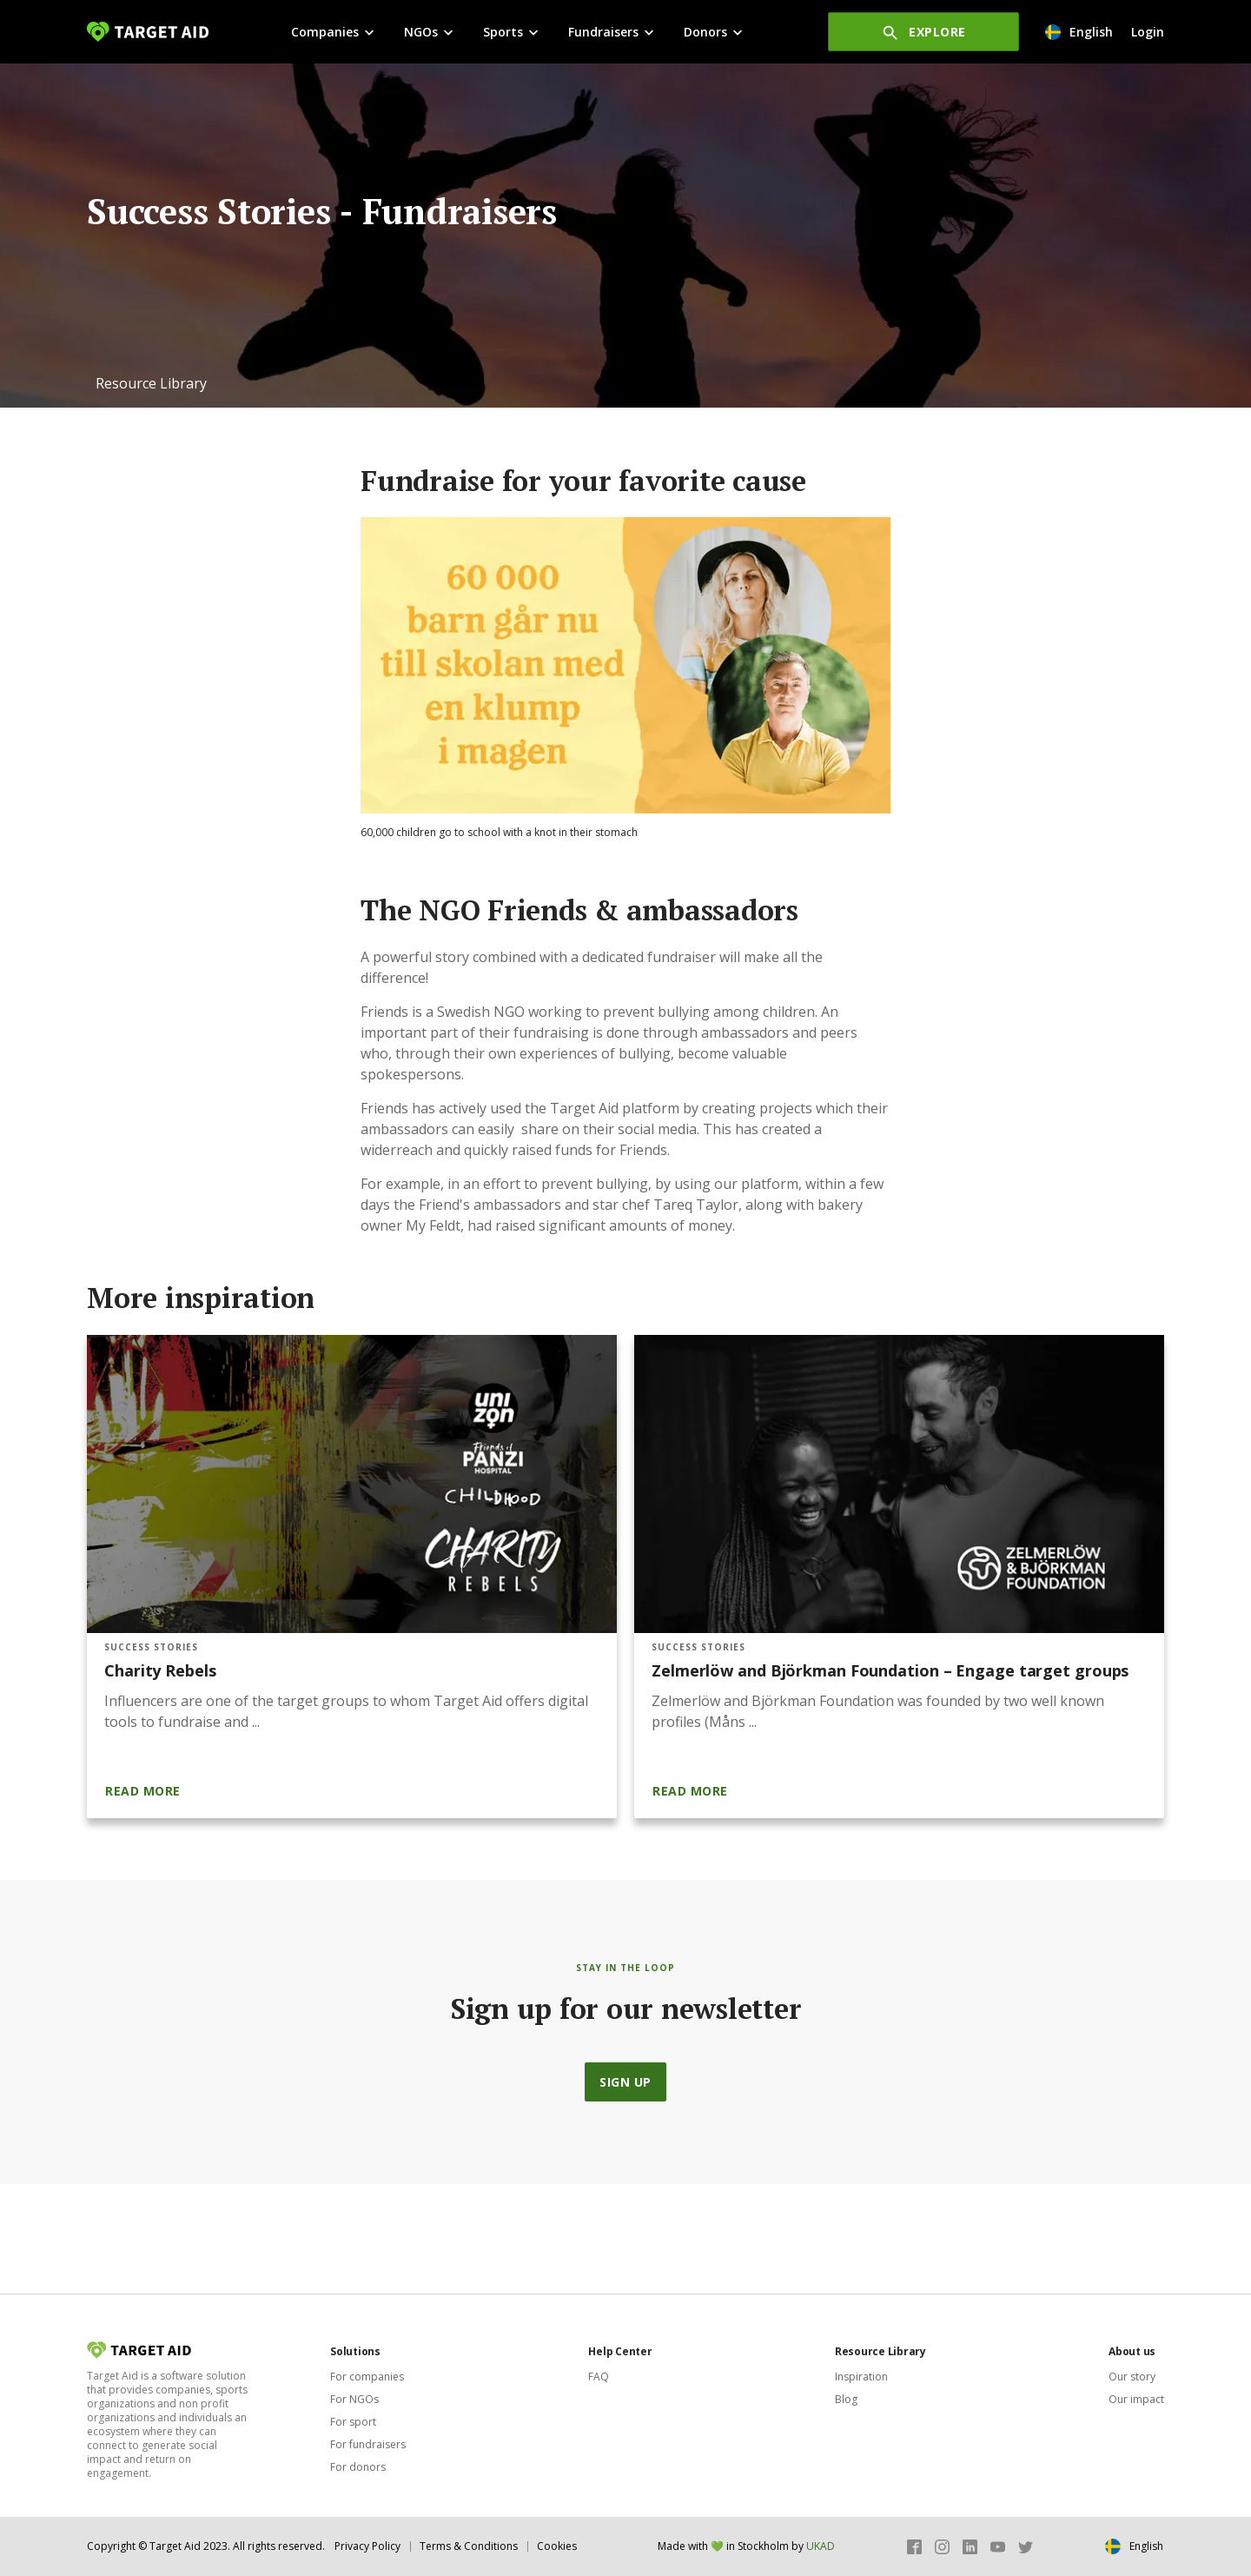 The height and width of the screenshot is (2576, 1251). Describe the element at coordinates (151, 383) in the screenshot. I see `Resource Library` at that location.